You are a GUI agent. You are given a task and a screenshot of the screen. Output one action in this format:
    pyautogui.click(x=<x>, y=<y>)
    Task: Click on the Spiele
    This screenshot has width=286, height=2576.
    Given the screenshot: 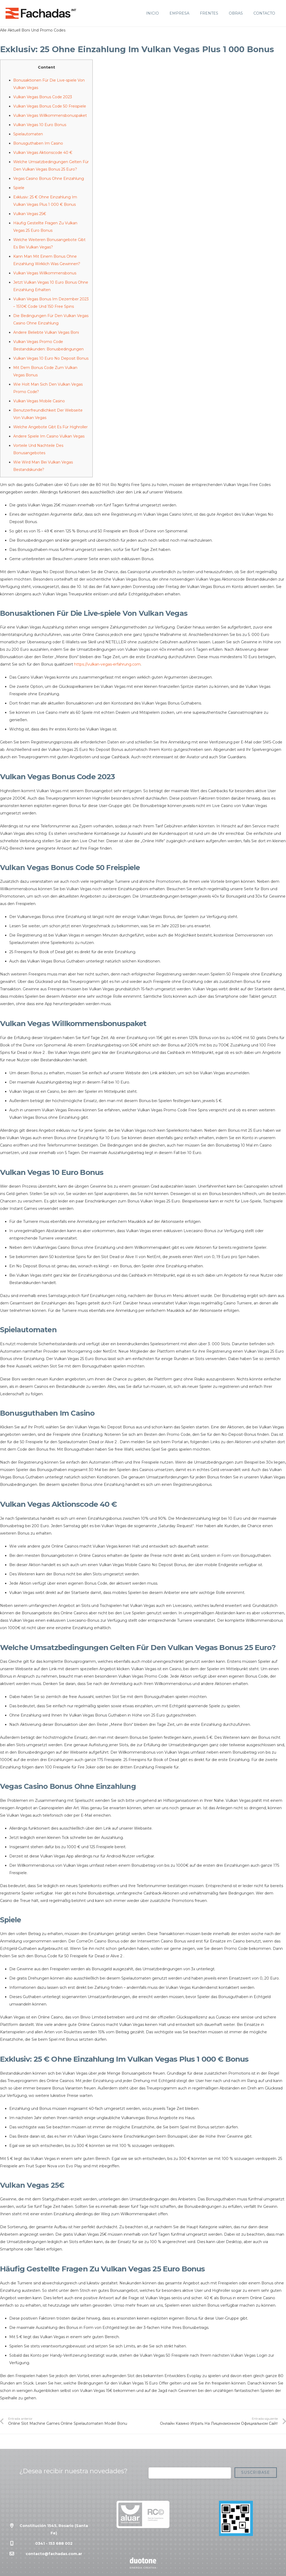 What is the action you would take?
    pyautogui.click(x=18, y=187)
    